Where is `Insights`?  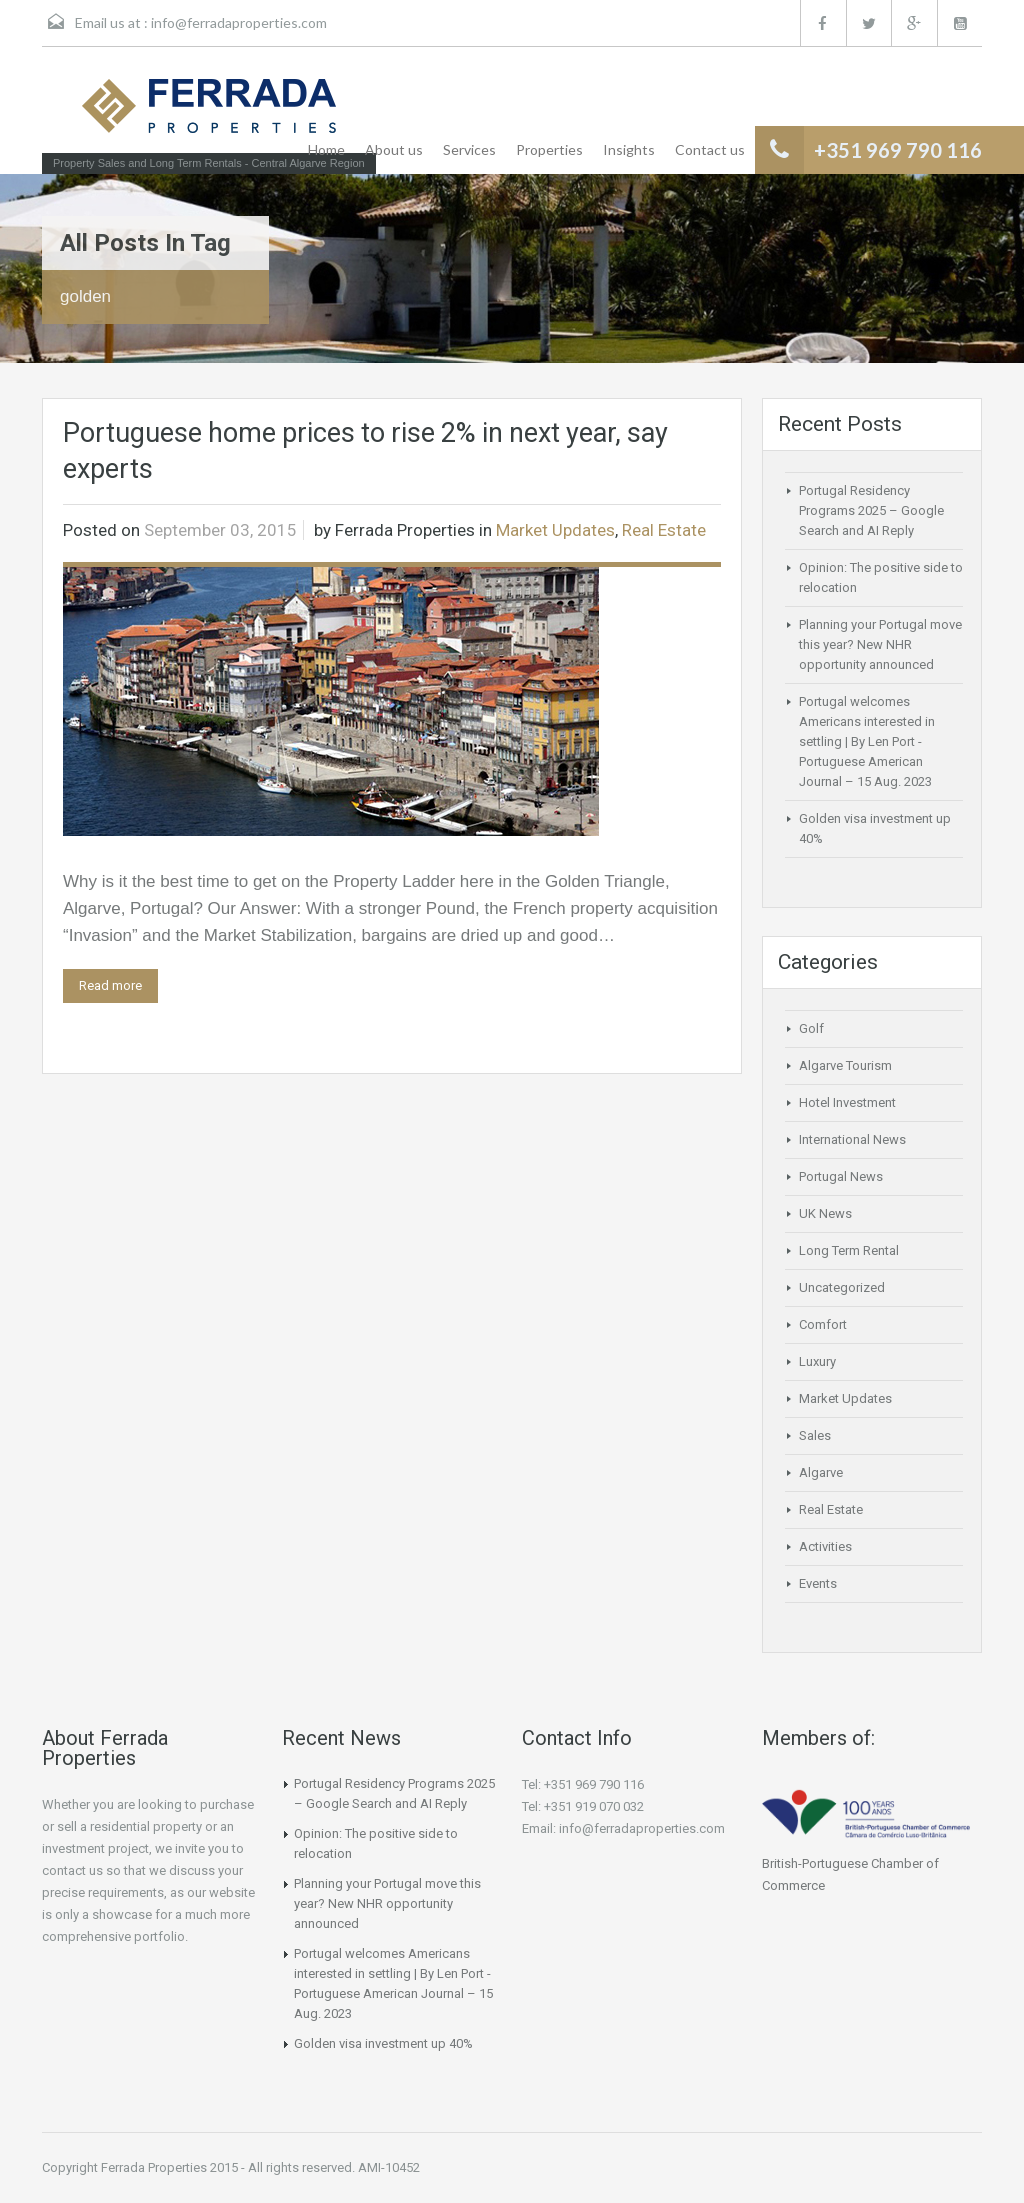
Insights is located at coordinates (629, 149).